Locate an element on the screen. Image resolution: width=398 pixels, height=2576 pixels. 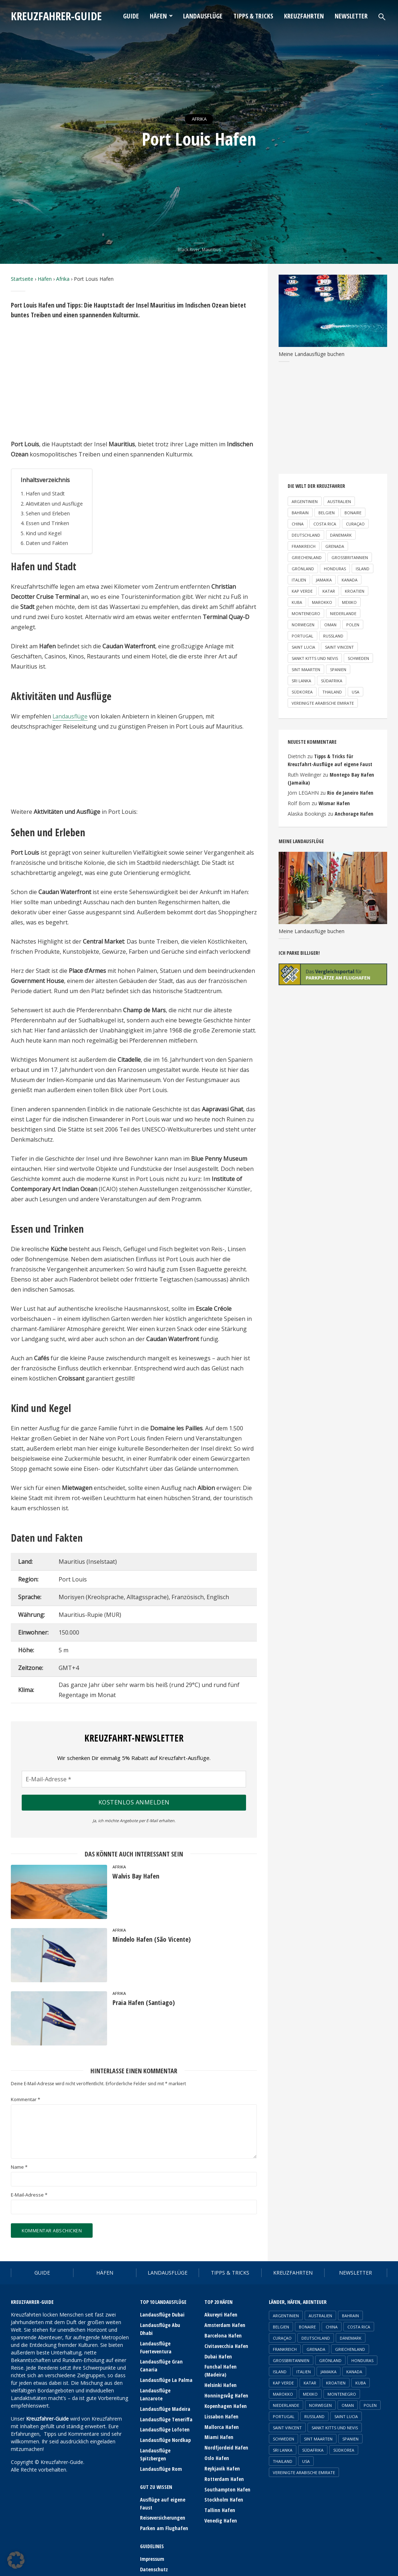
Kreuzfahrer-Guide is located at coordinates (60, 15).